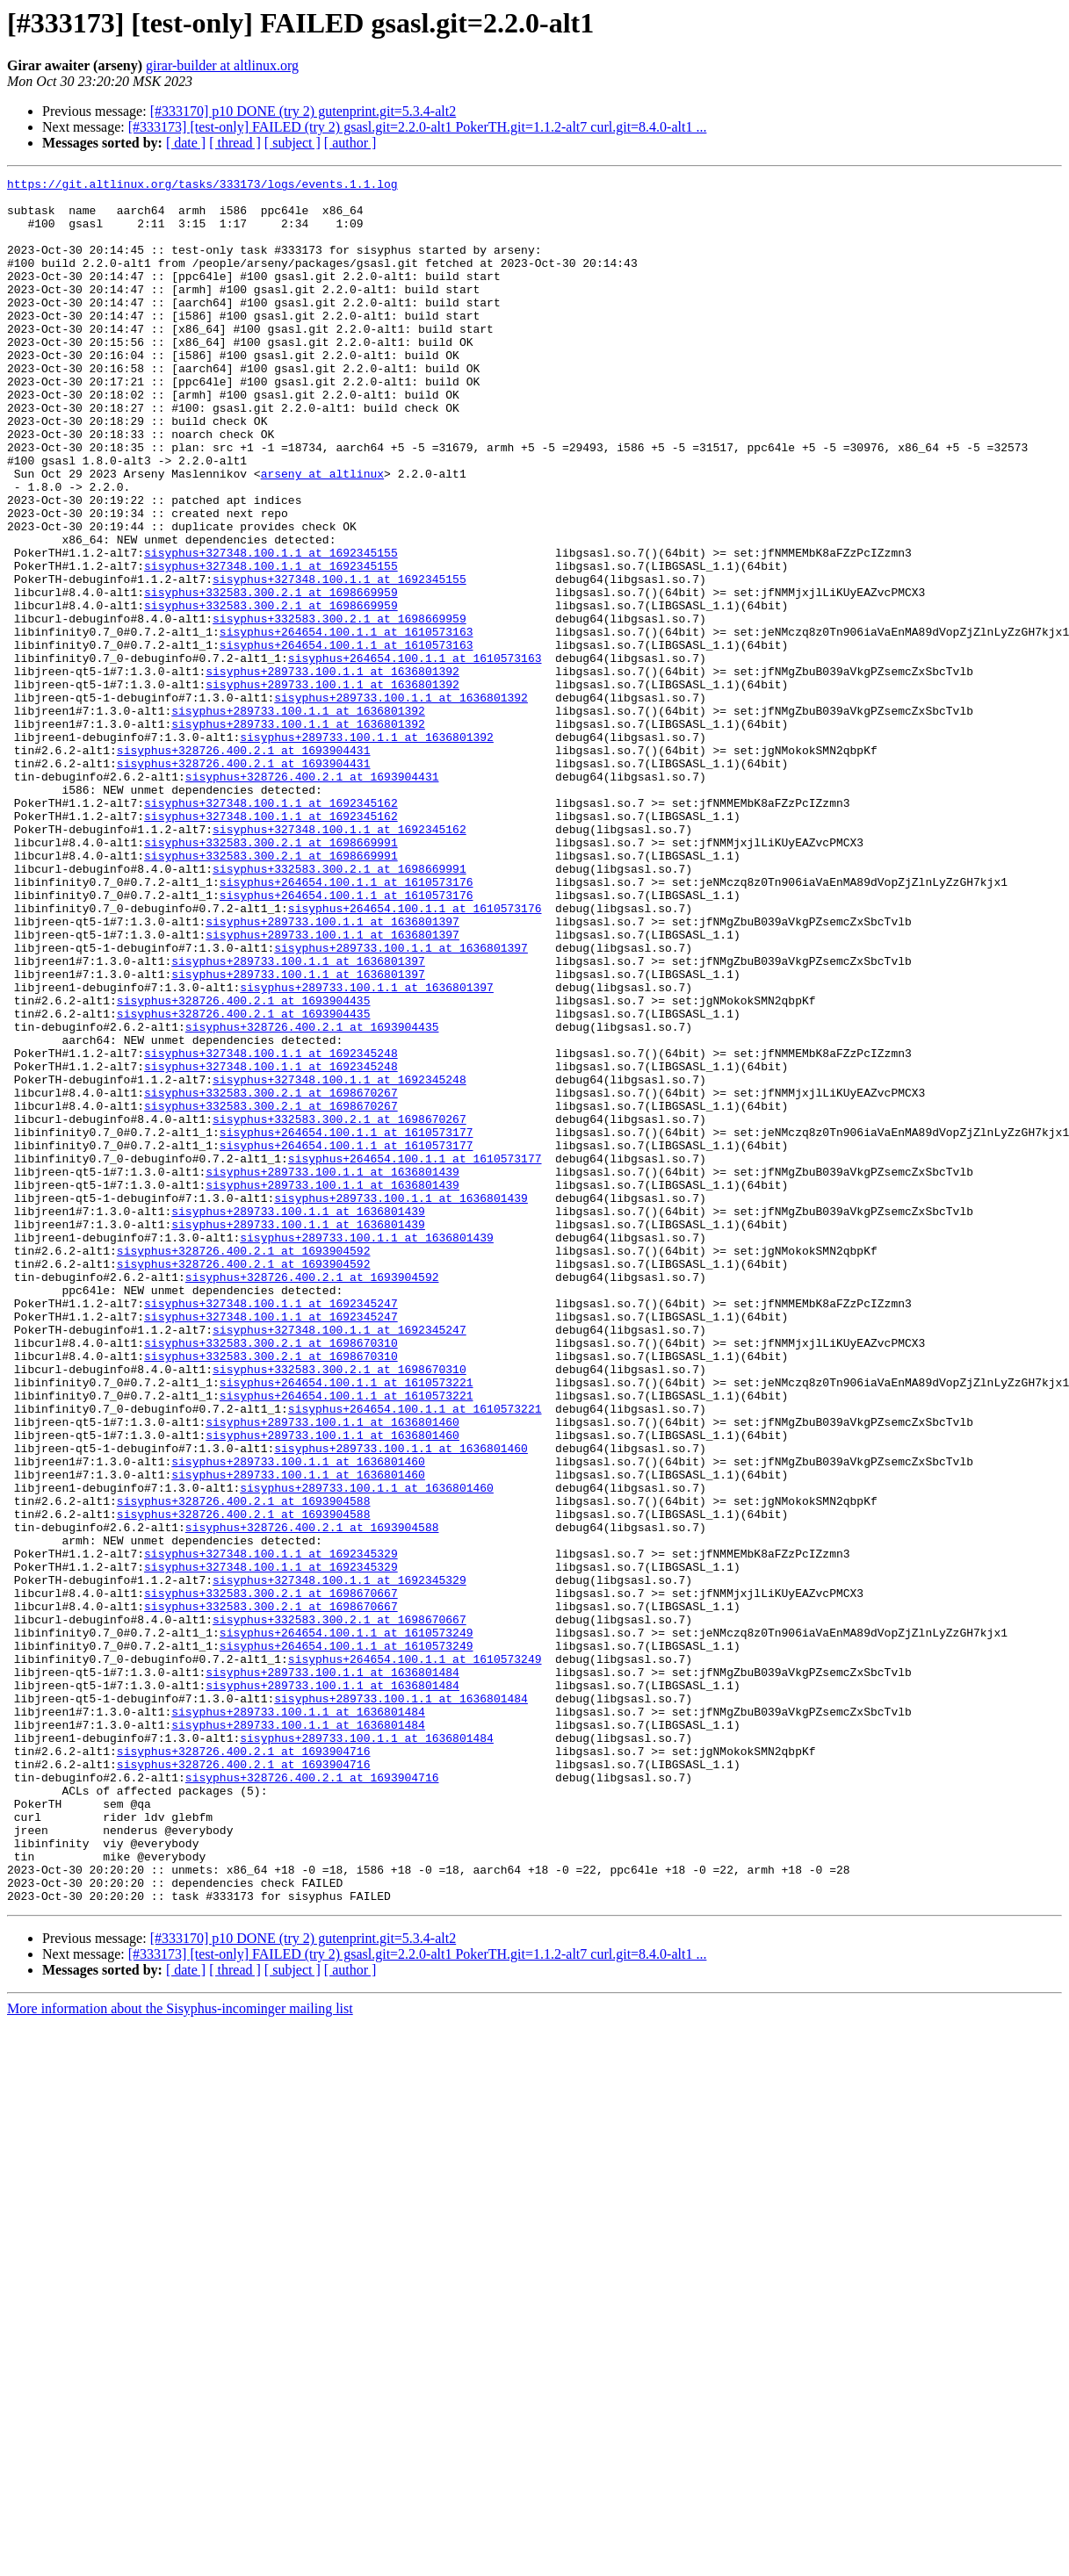 The image size is (1069, 2576). Describe the element at coordinates (271, 1276) in the screenshot. I see `sisyphus+332583.300.2.1 at 1698670267` at that location.